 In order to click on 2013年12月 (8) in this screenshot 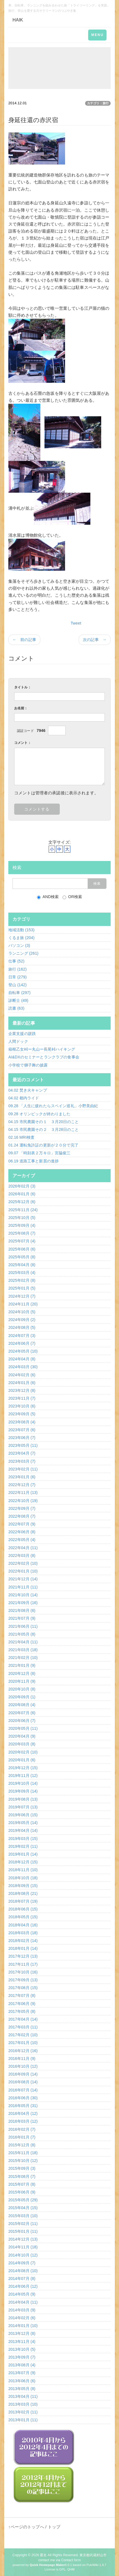, I will do `click(21, 2333)`.